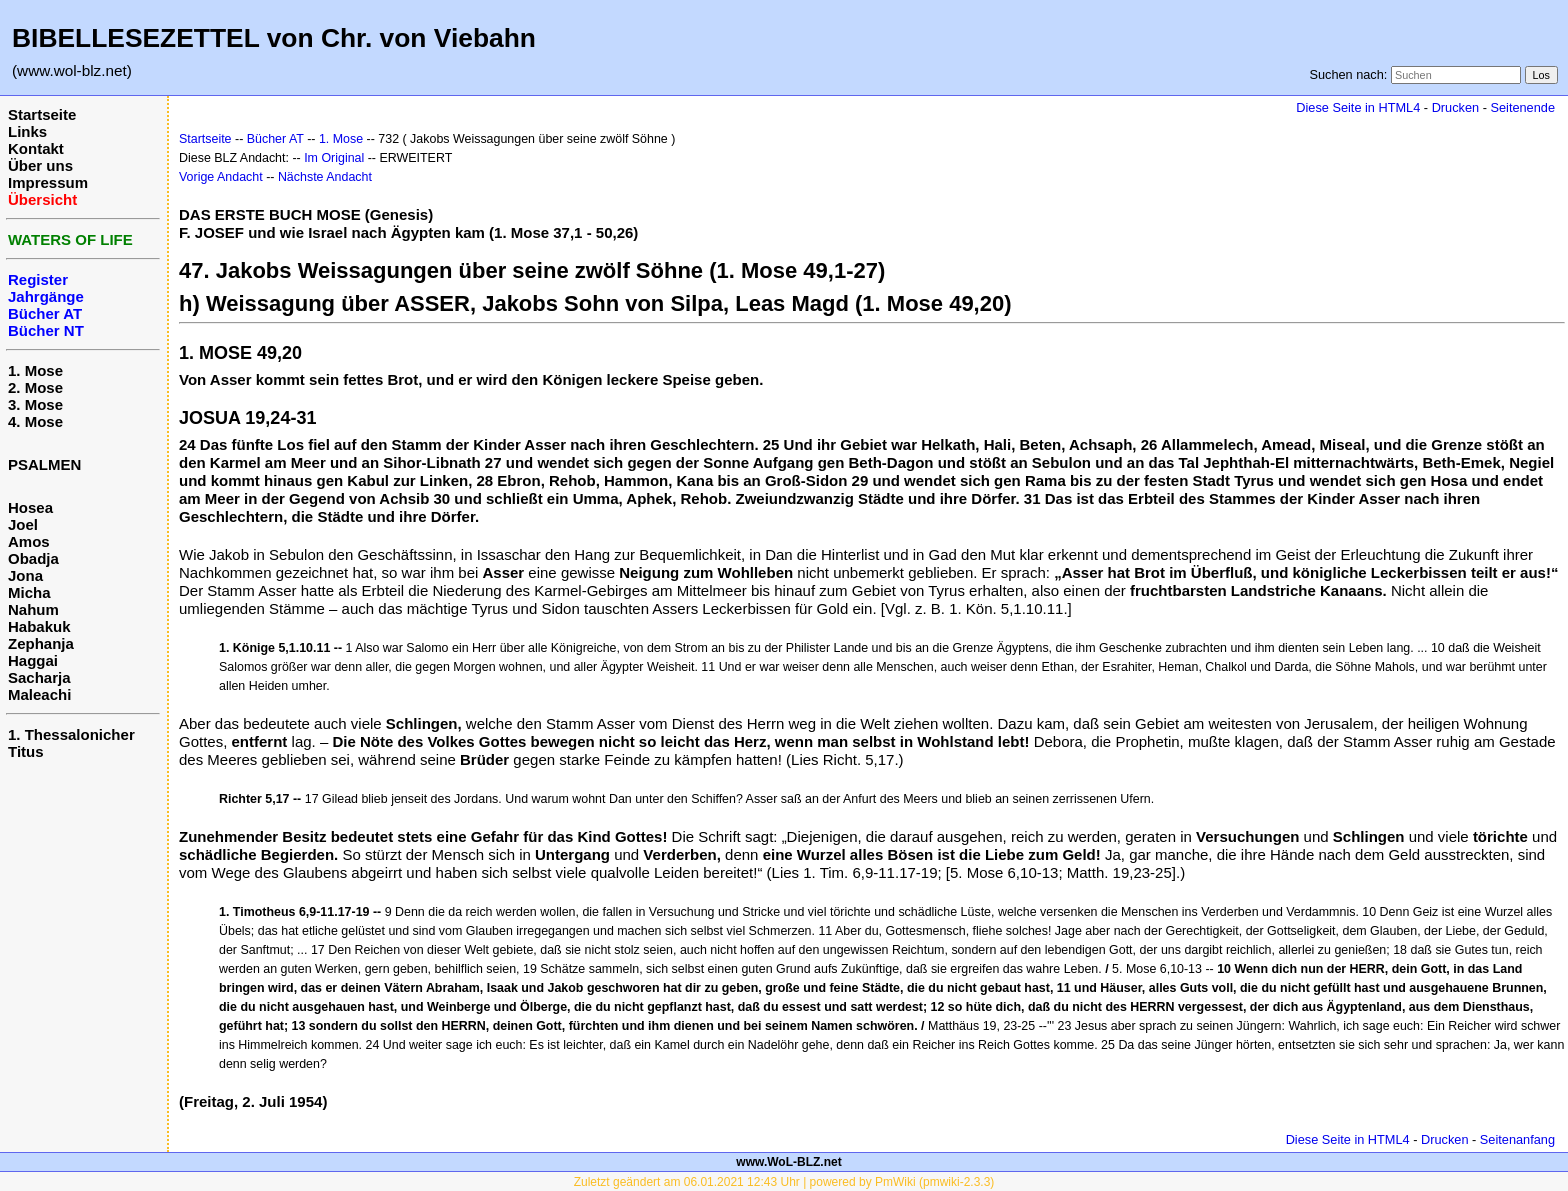 The image size is (1568, 1191). Describe the element at coordinates (39, 626) in the screenshot. I see `Habakuk` at that location.